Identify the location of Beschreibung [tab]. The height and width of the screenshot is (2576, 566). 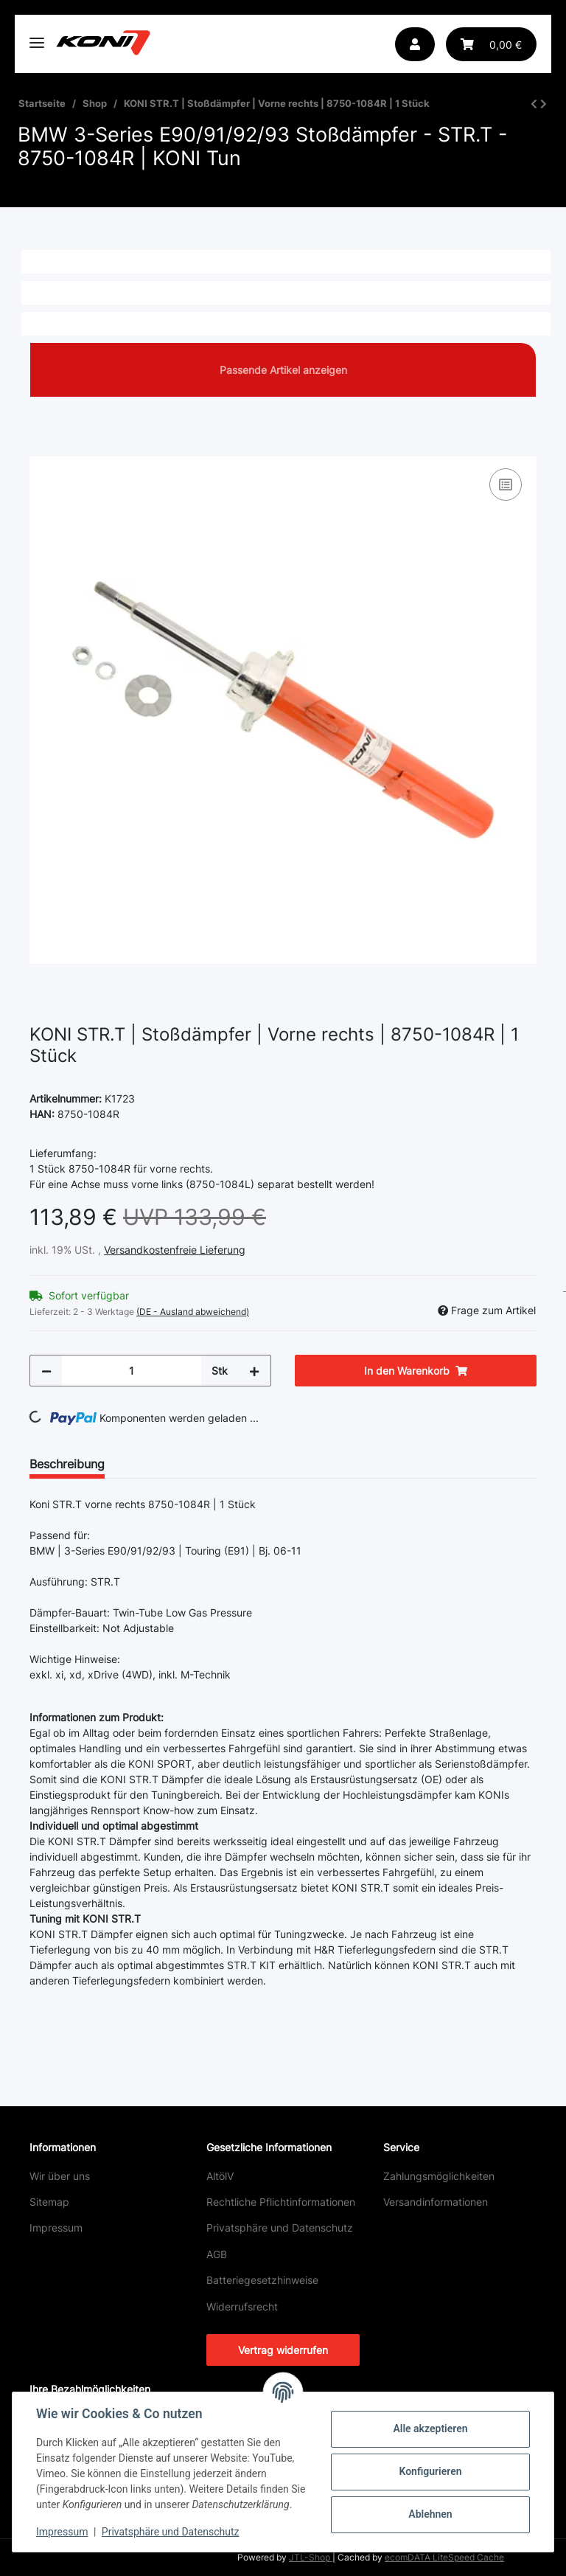
(67, 1464).